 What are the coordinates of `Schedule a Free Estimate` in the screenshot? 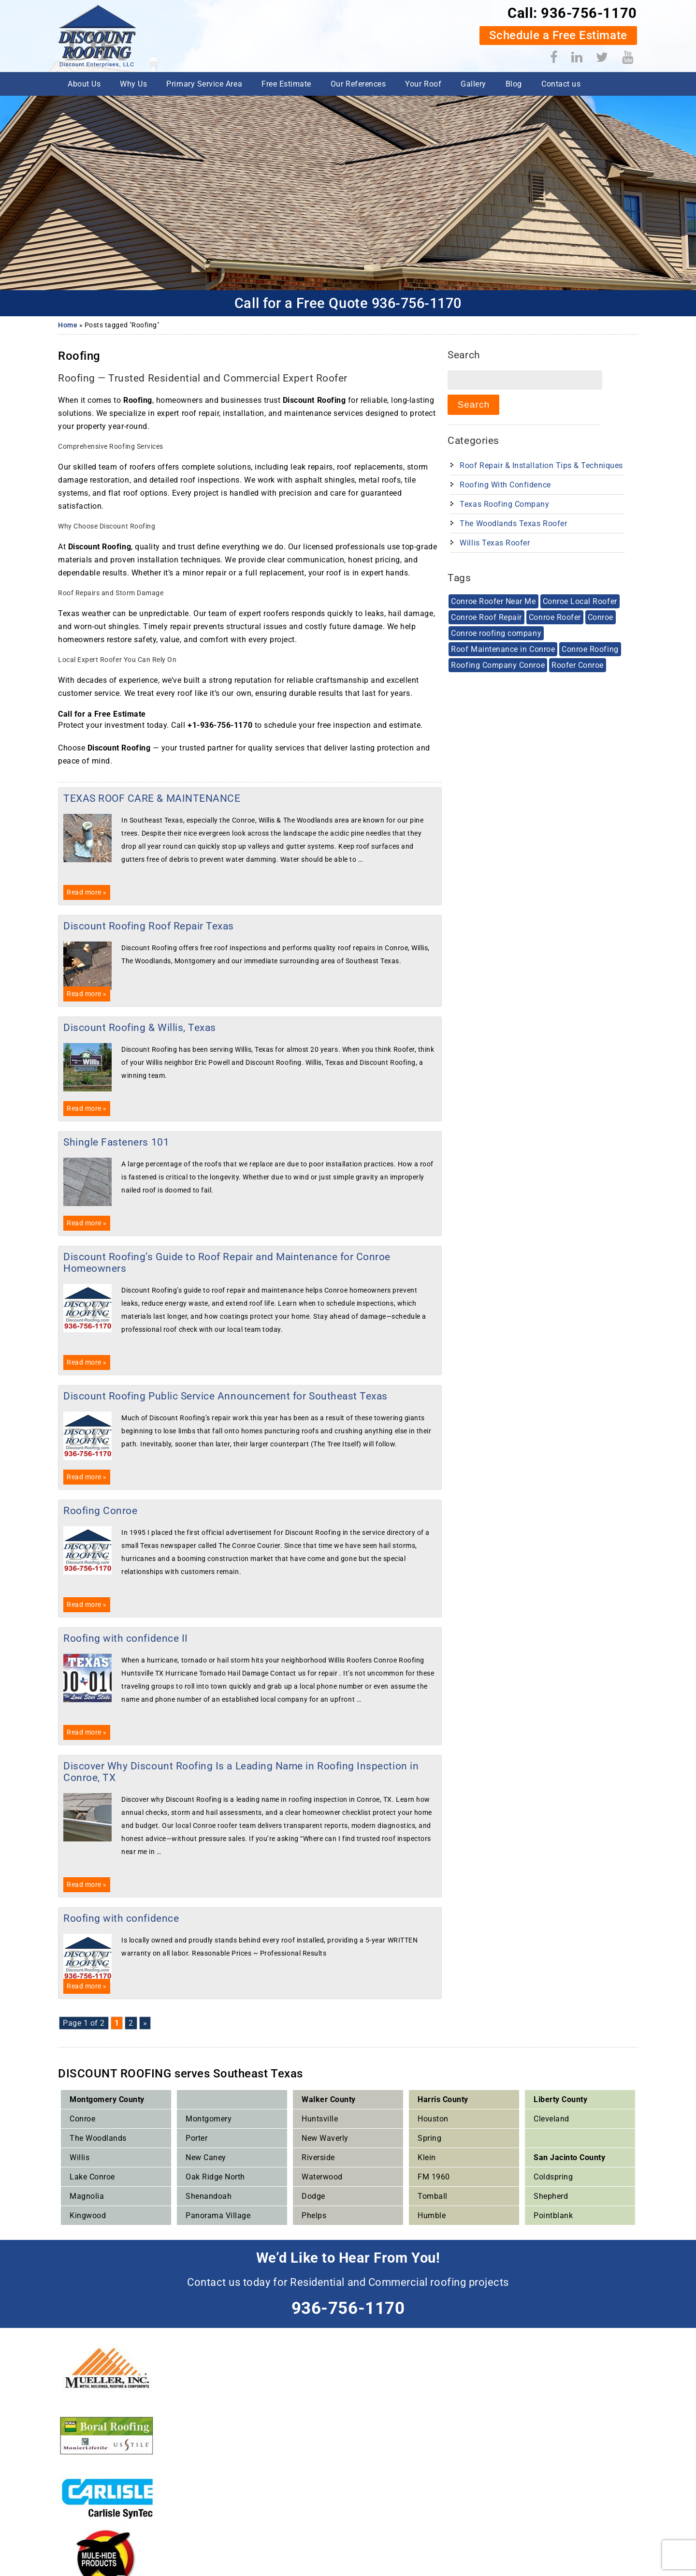 It's located at (558, 35).